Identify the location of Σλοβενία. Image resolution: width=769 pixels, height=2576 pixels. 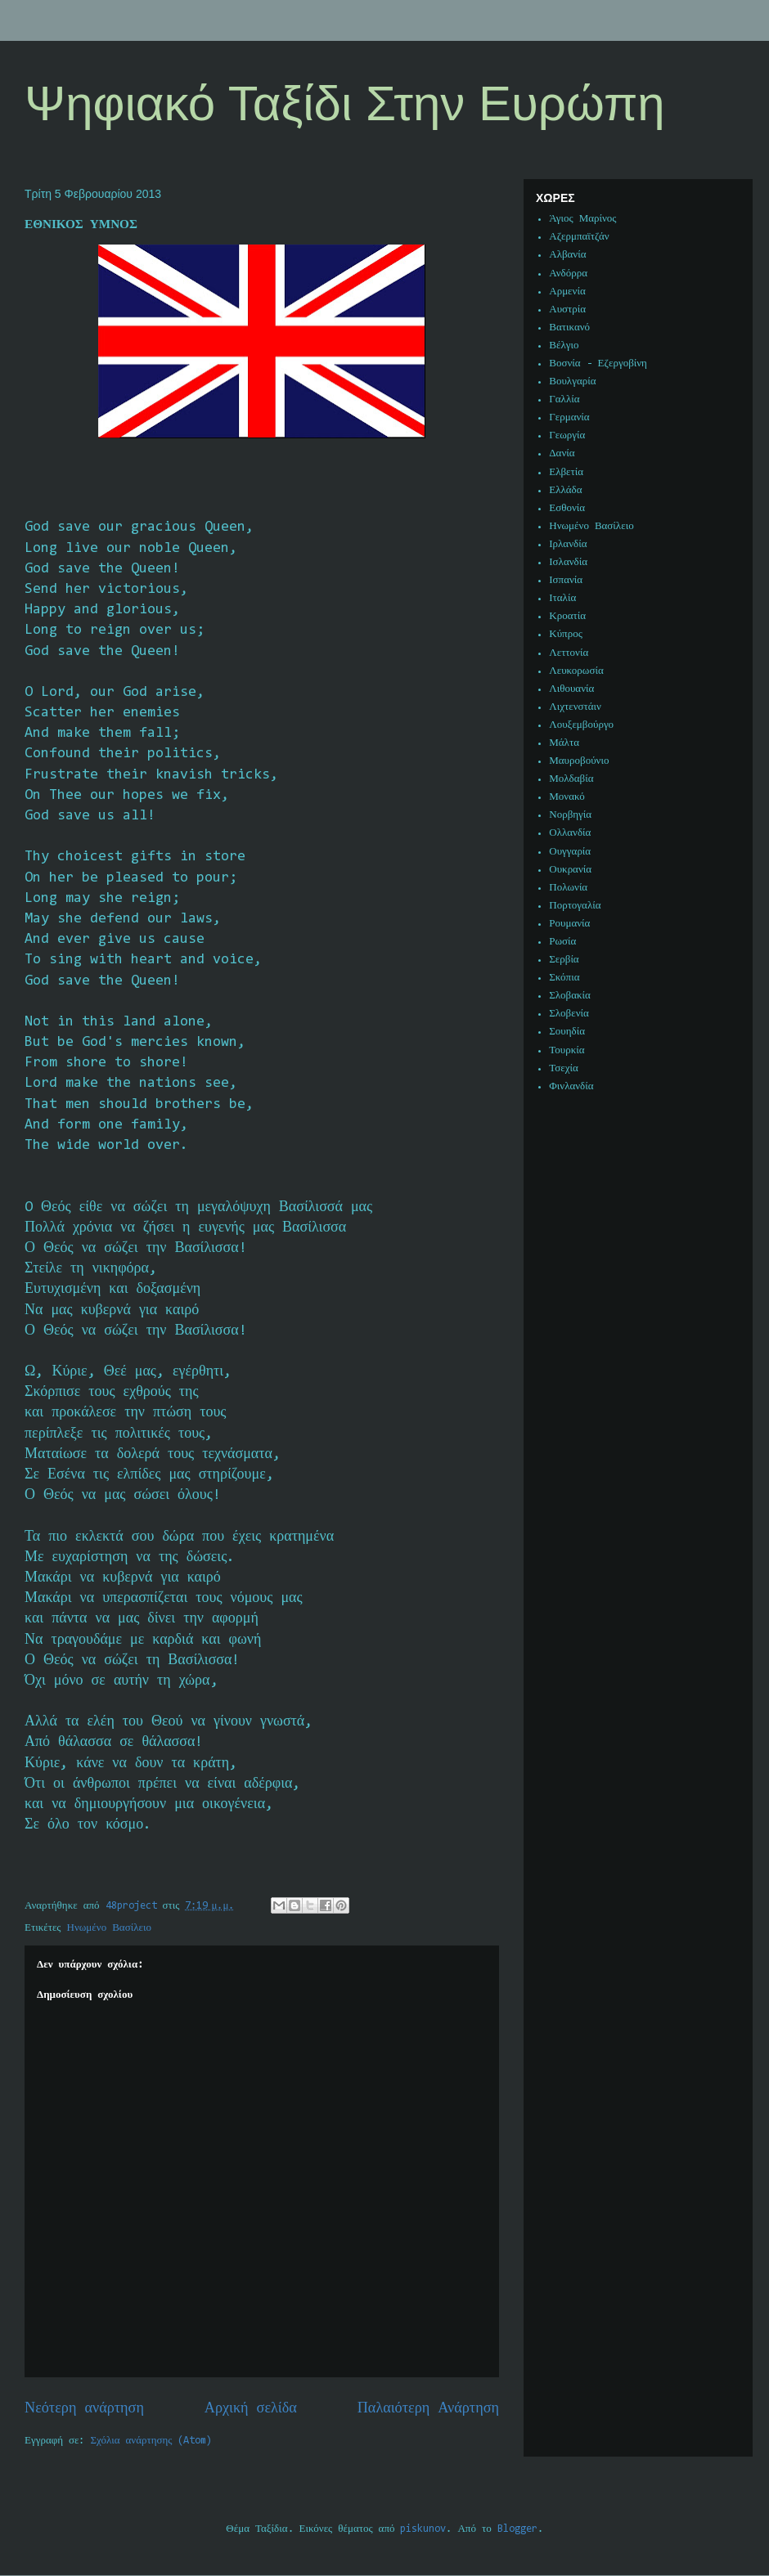
(569, 1013).